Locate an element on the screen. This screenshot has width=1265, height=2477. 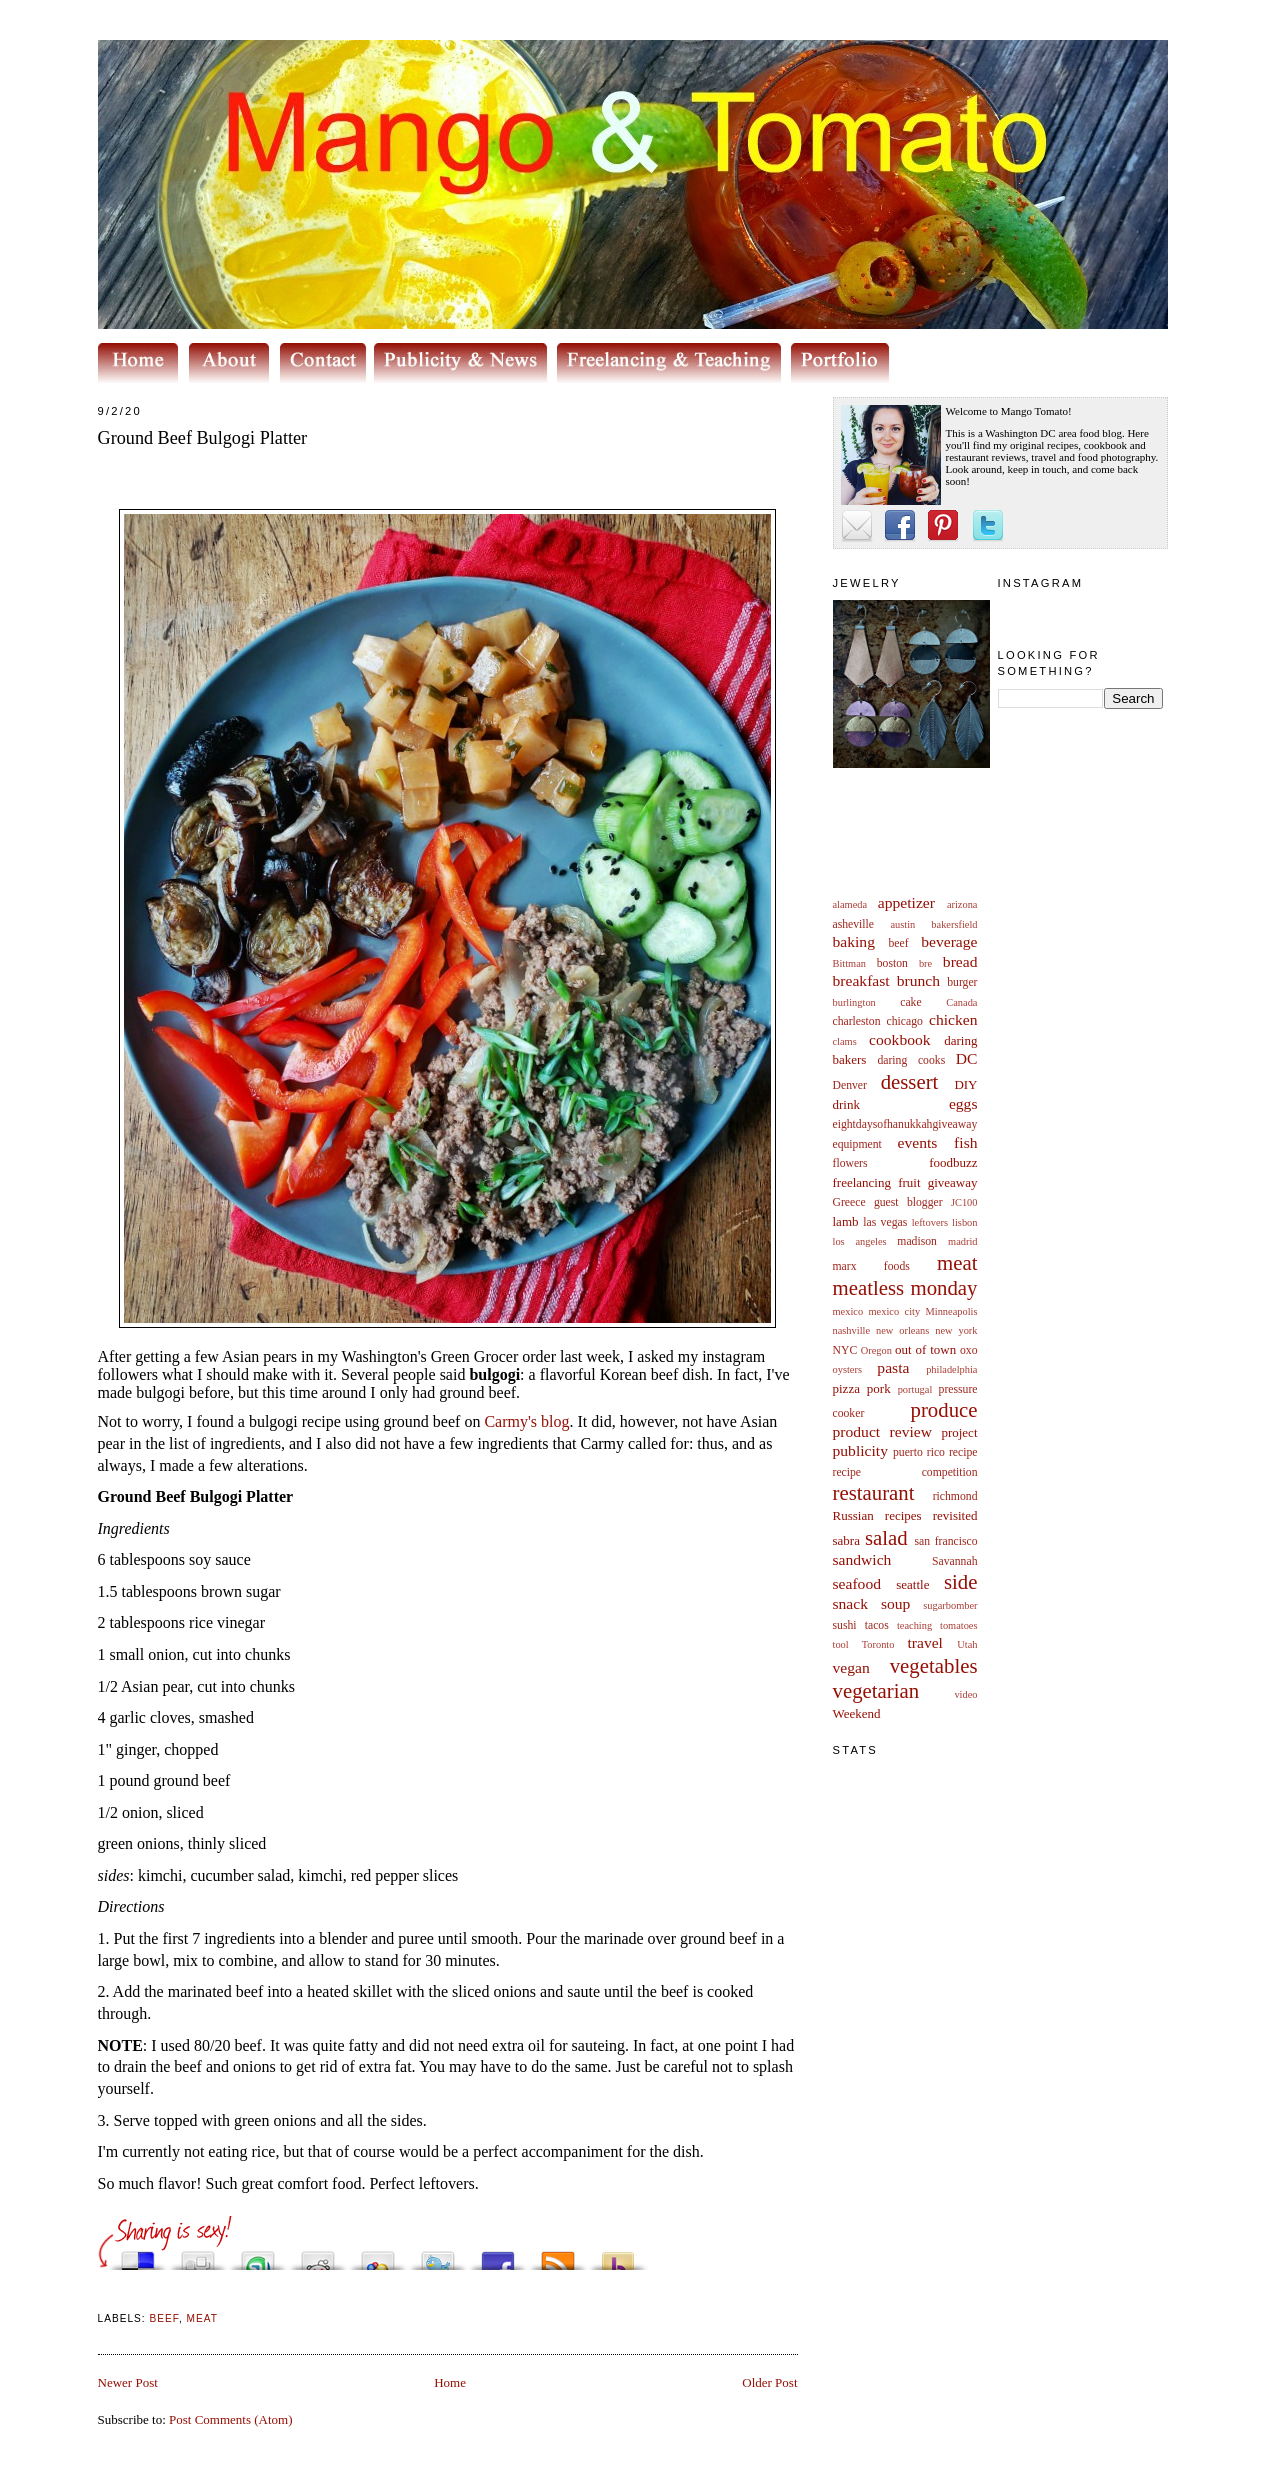
beef is located at coordinates (899, 943).